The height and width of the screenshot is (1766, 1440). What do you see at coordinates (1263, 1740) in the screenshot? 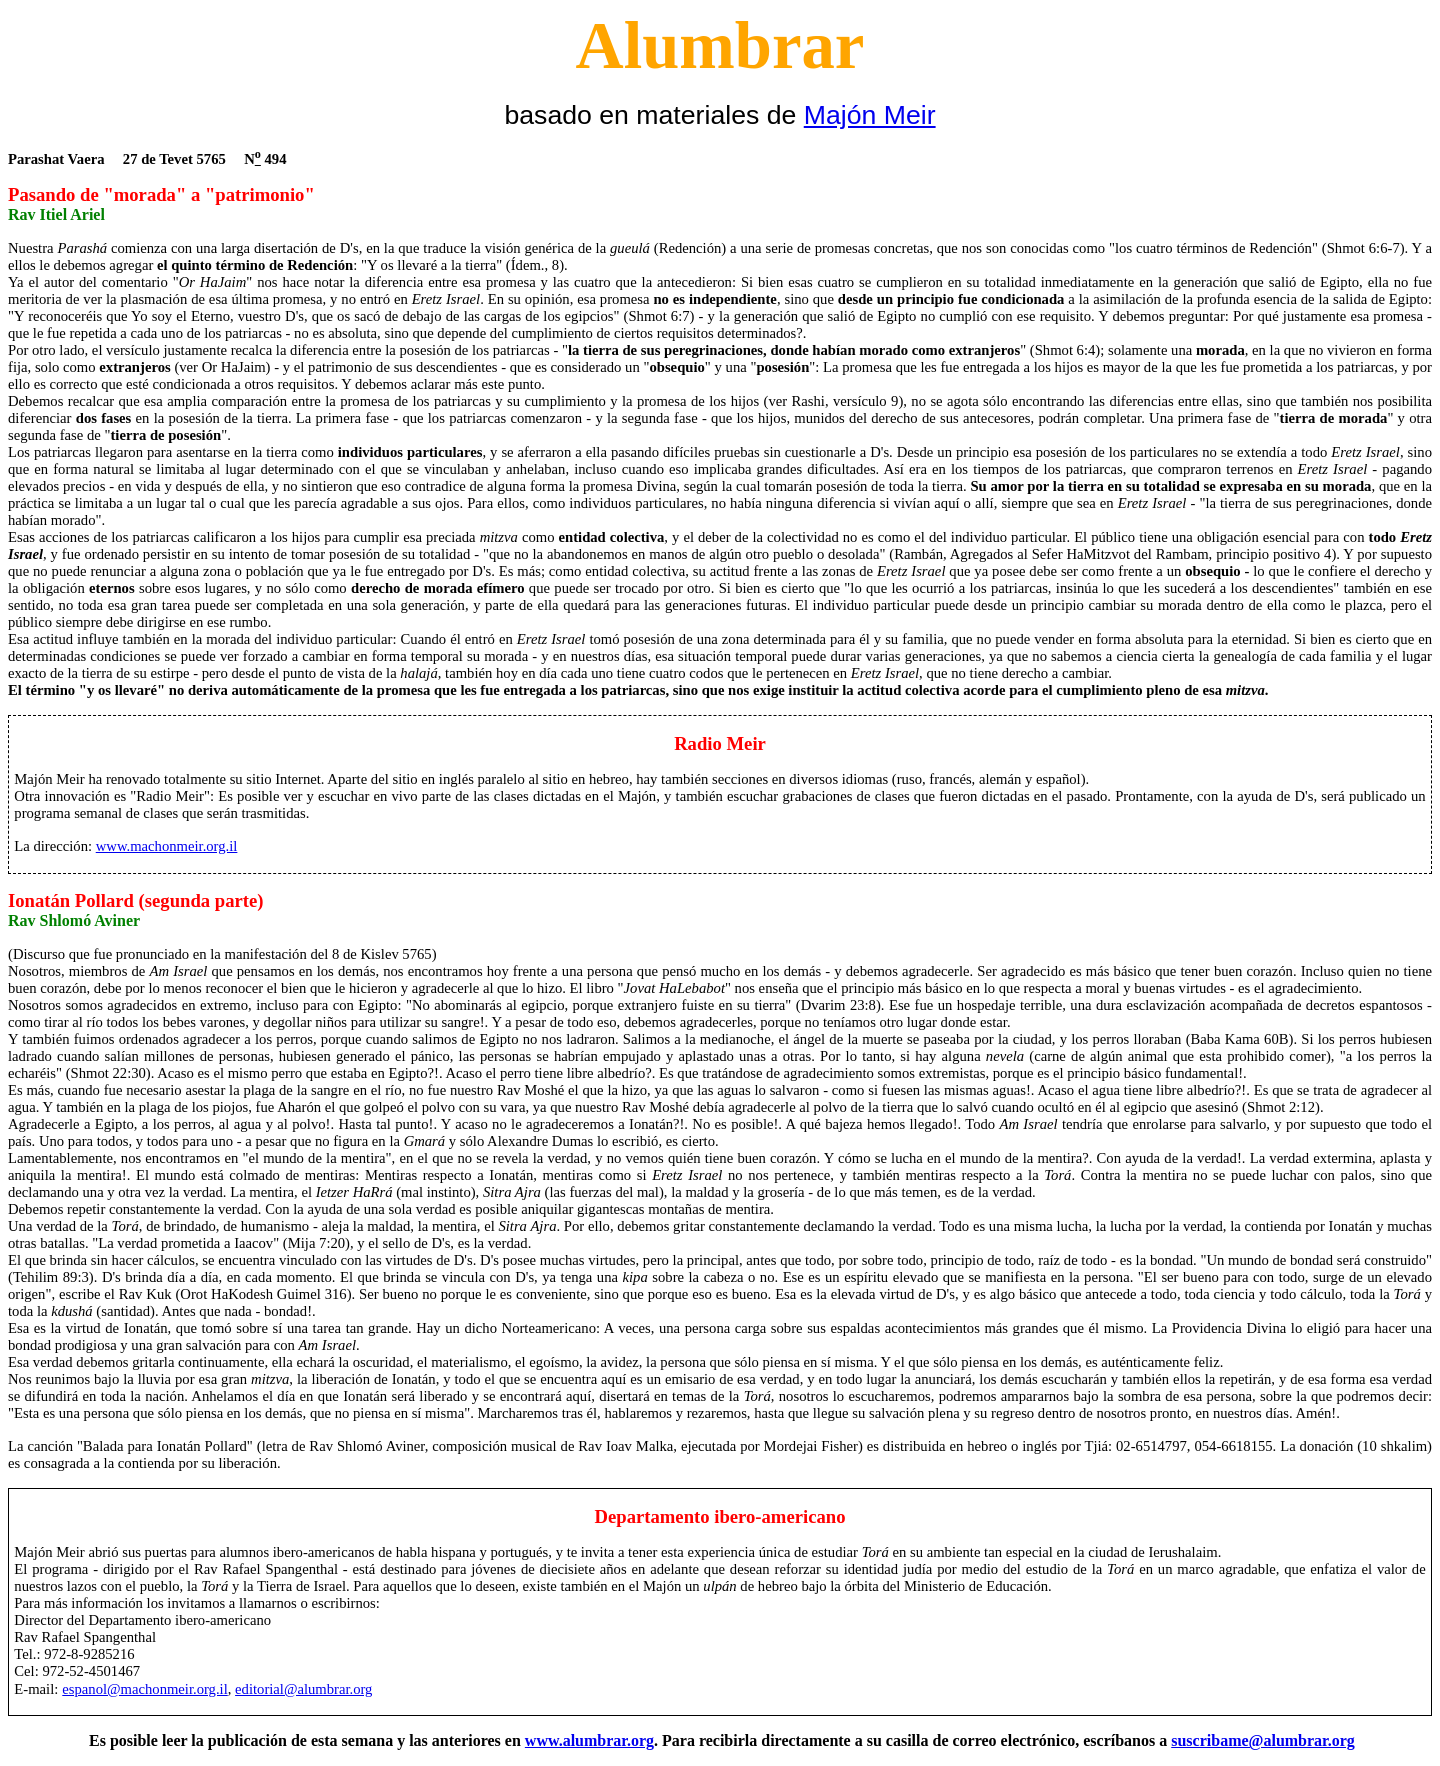
I see `suscribame@alumbrar.org` at bounding box center [1263, 1740].